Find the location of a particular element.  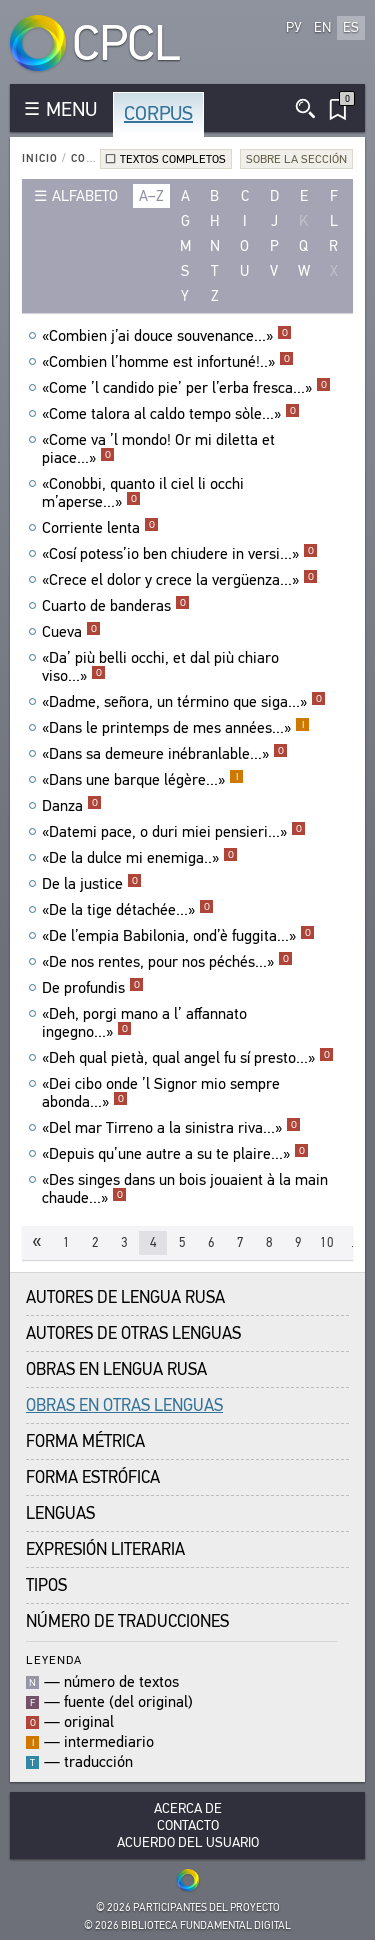

Acuerdo del usuario is located at coordinates (188, 1842).